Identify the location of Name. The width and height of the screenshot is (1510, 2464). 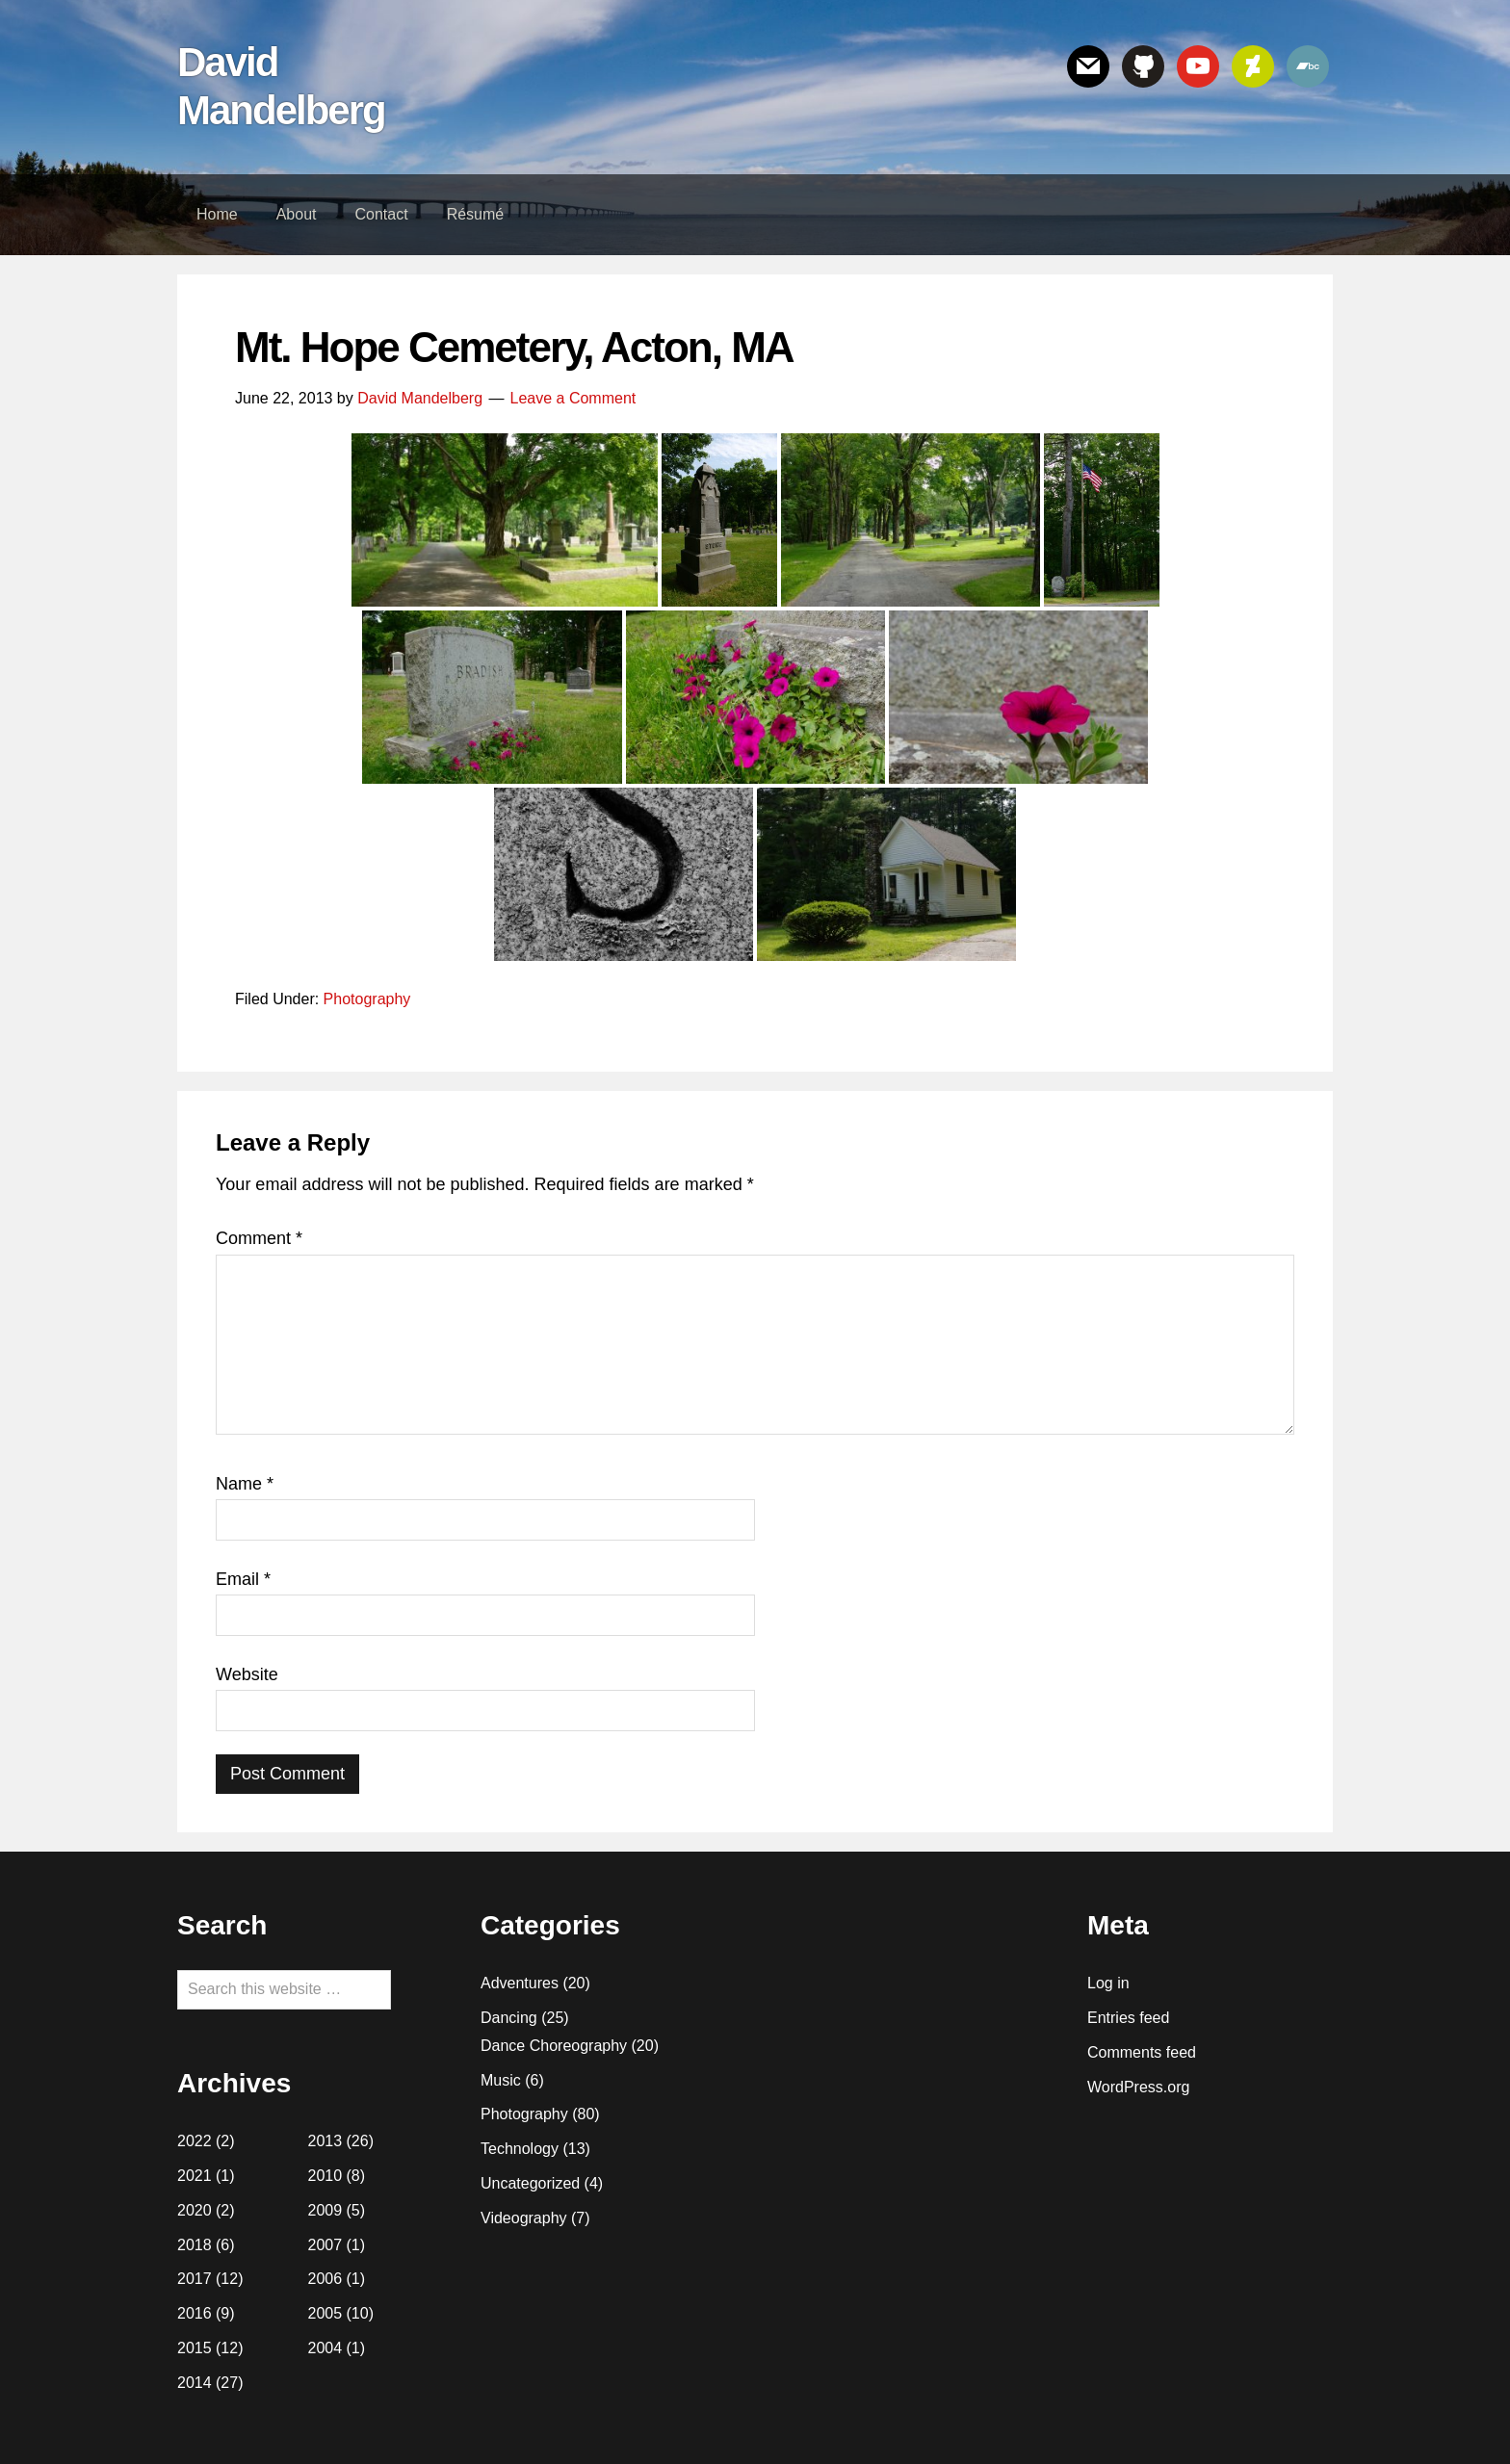
(244, 1483).